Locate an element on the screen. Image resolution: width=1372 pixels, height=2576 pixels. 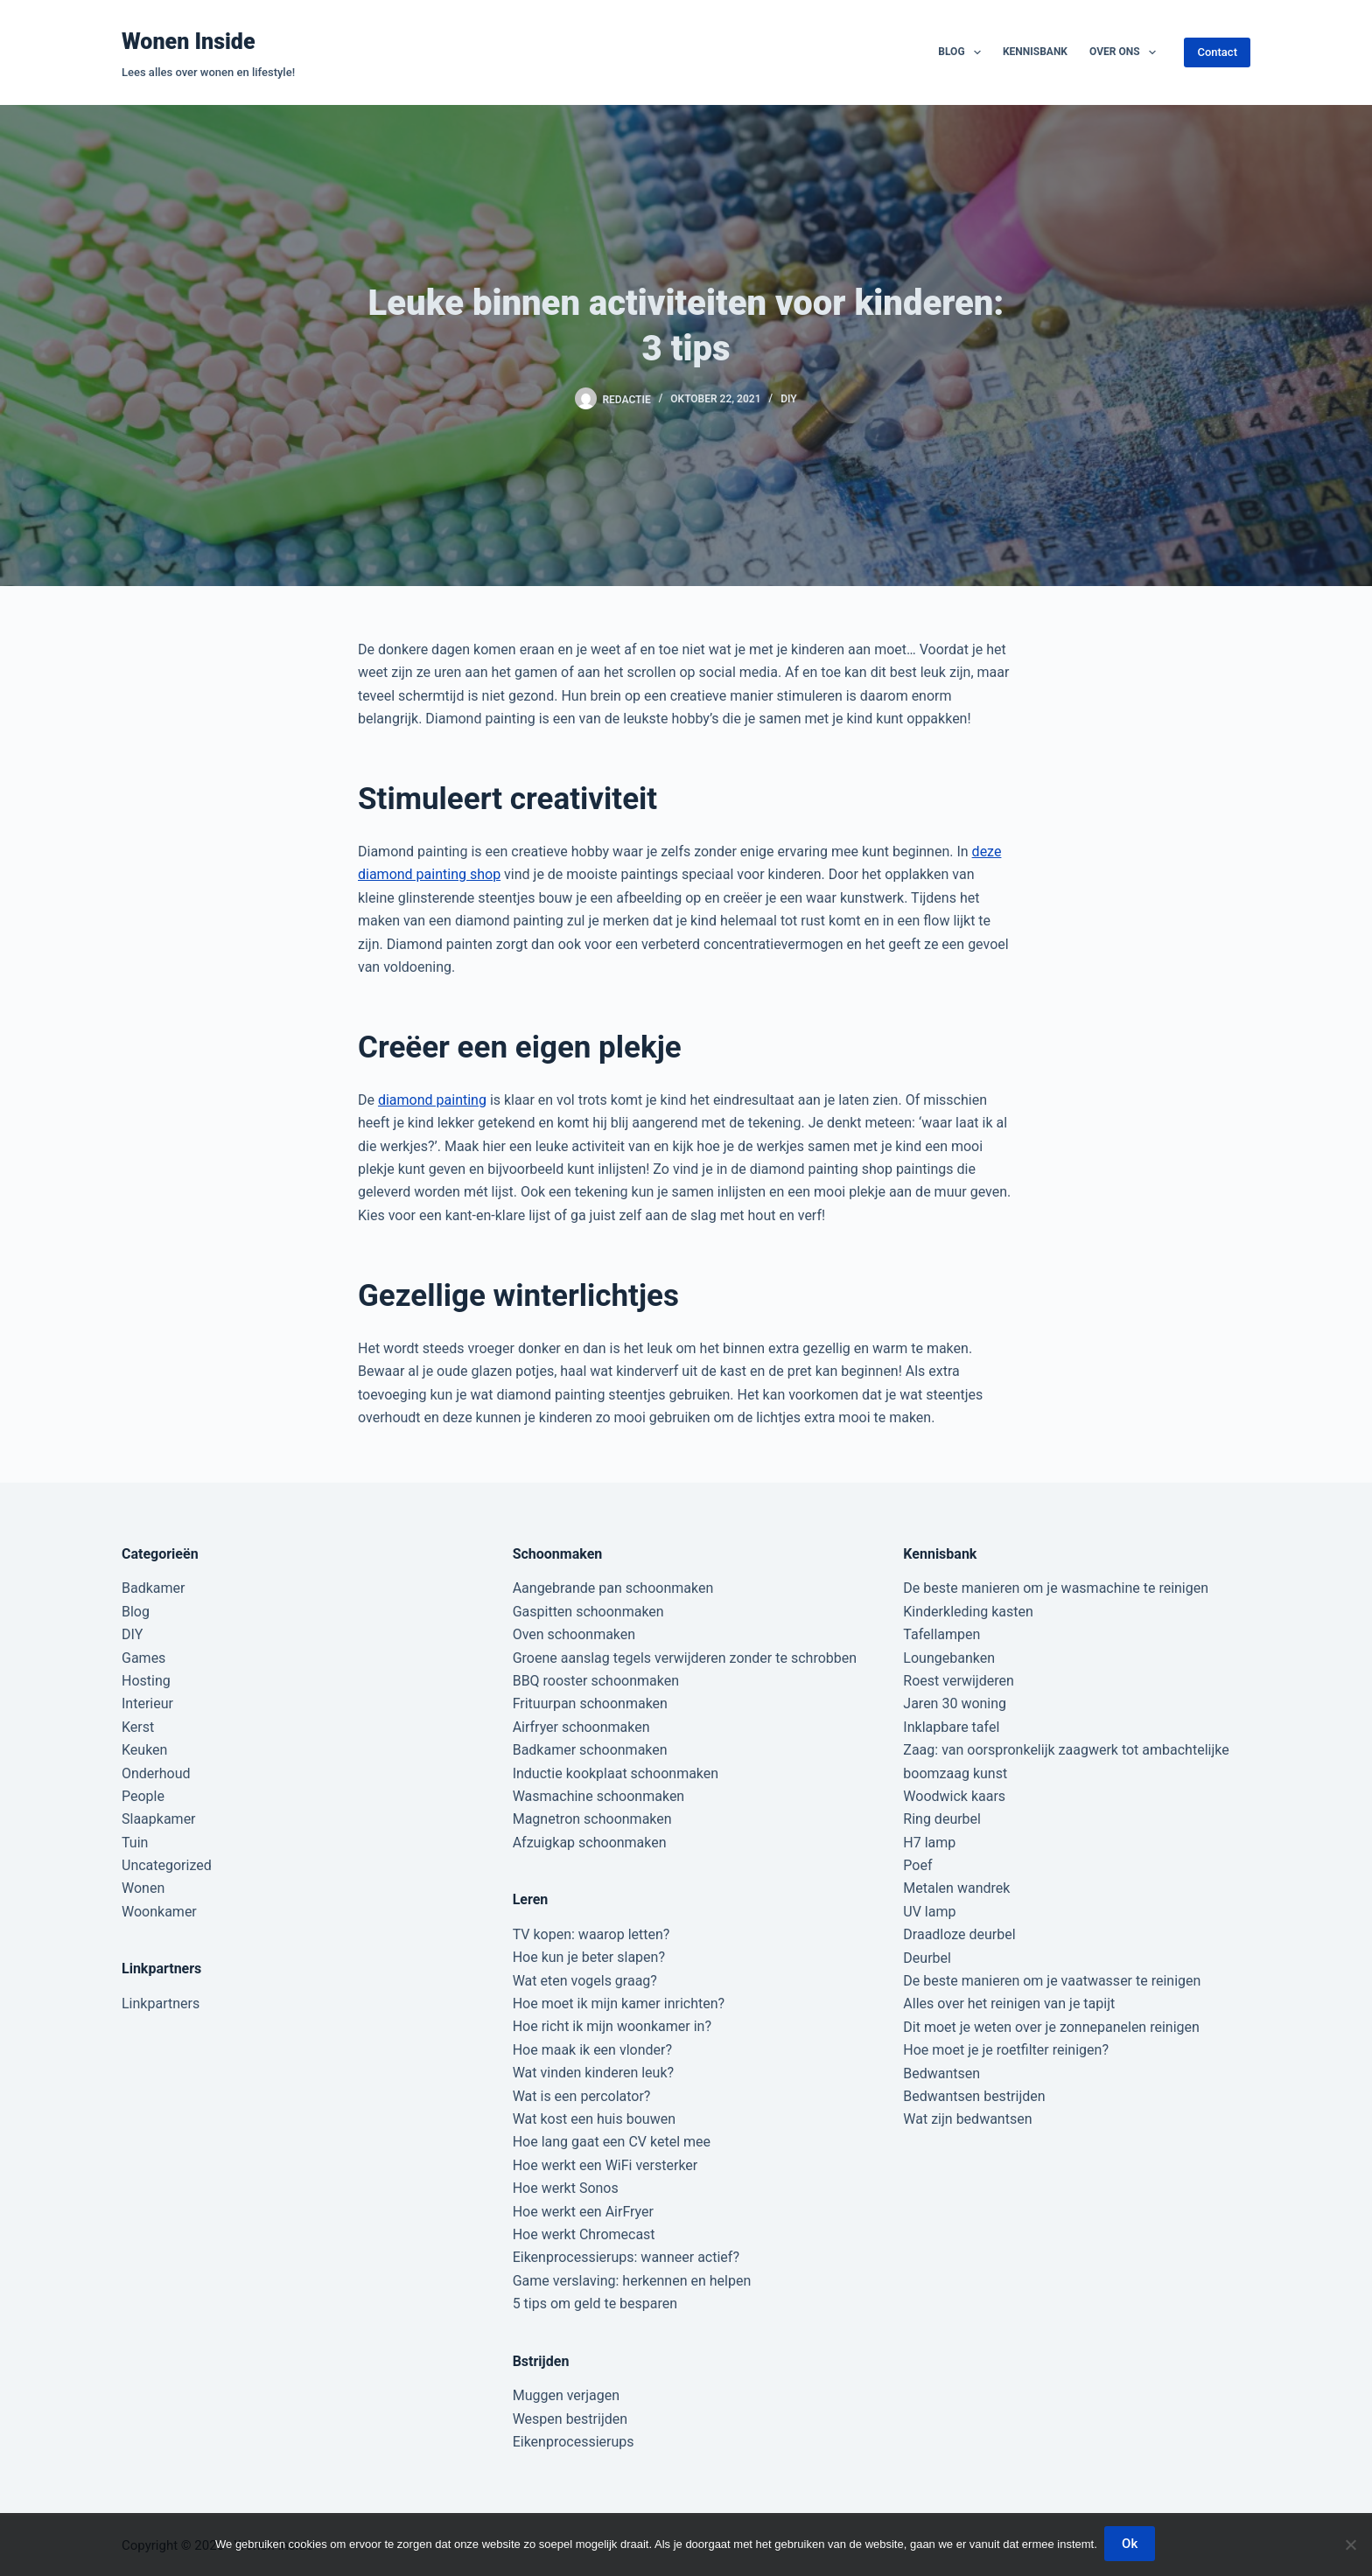
Wonen is located at coordinates (143, 1888).